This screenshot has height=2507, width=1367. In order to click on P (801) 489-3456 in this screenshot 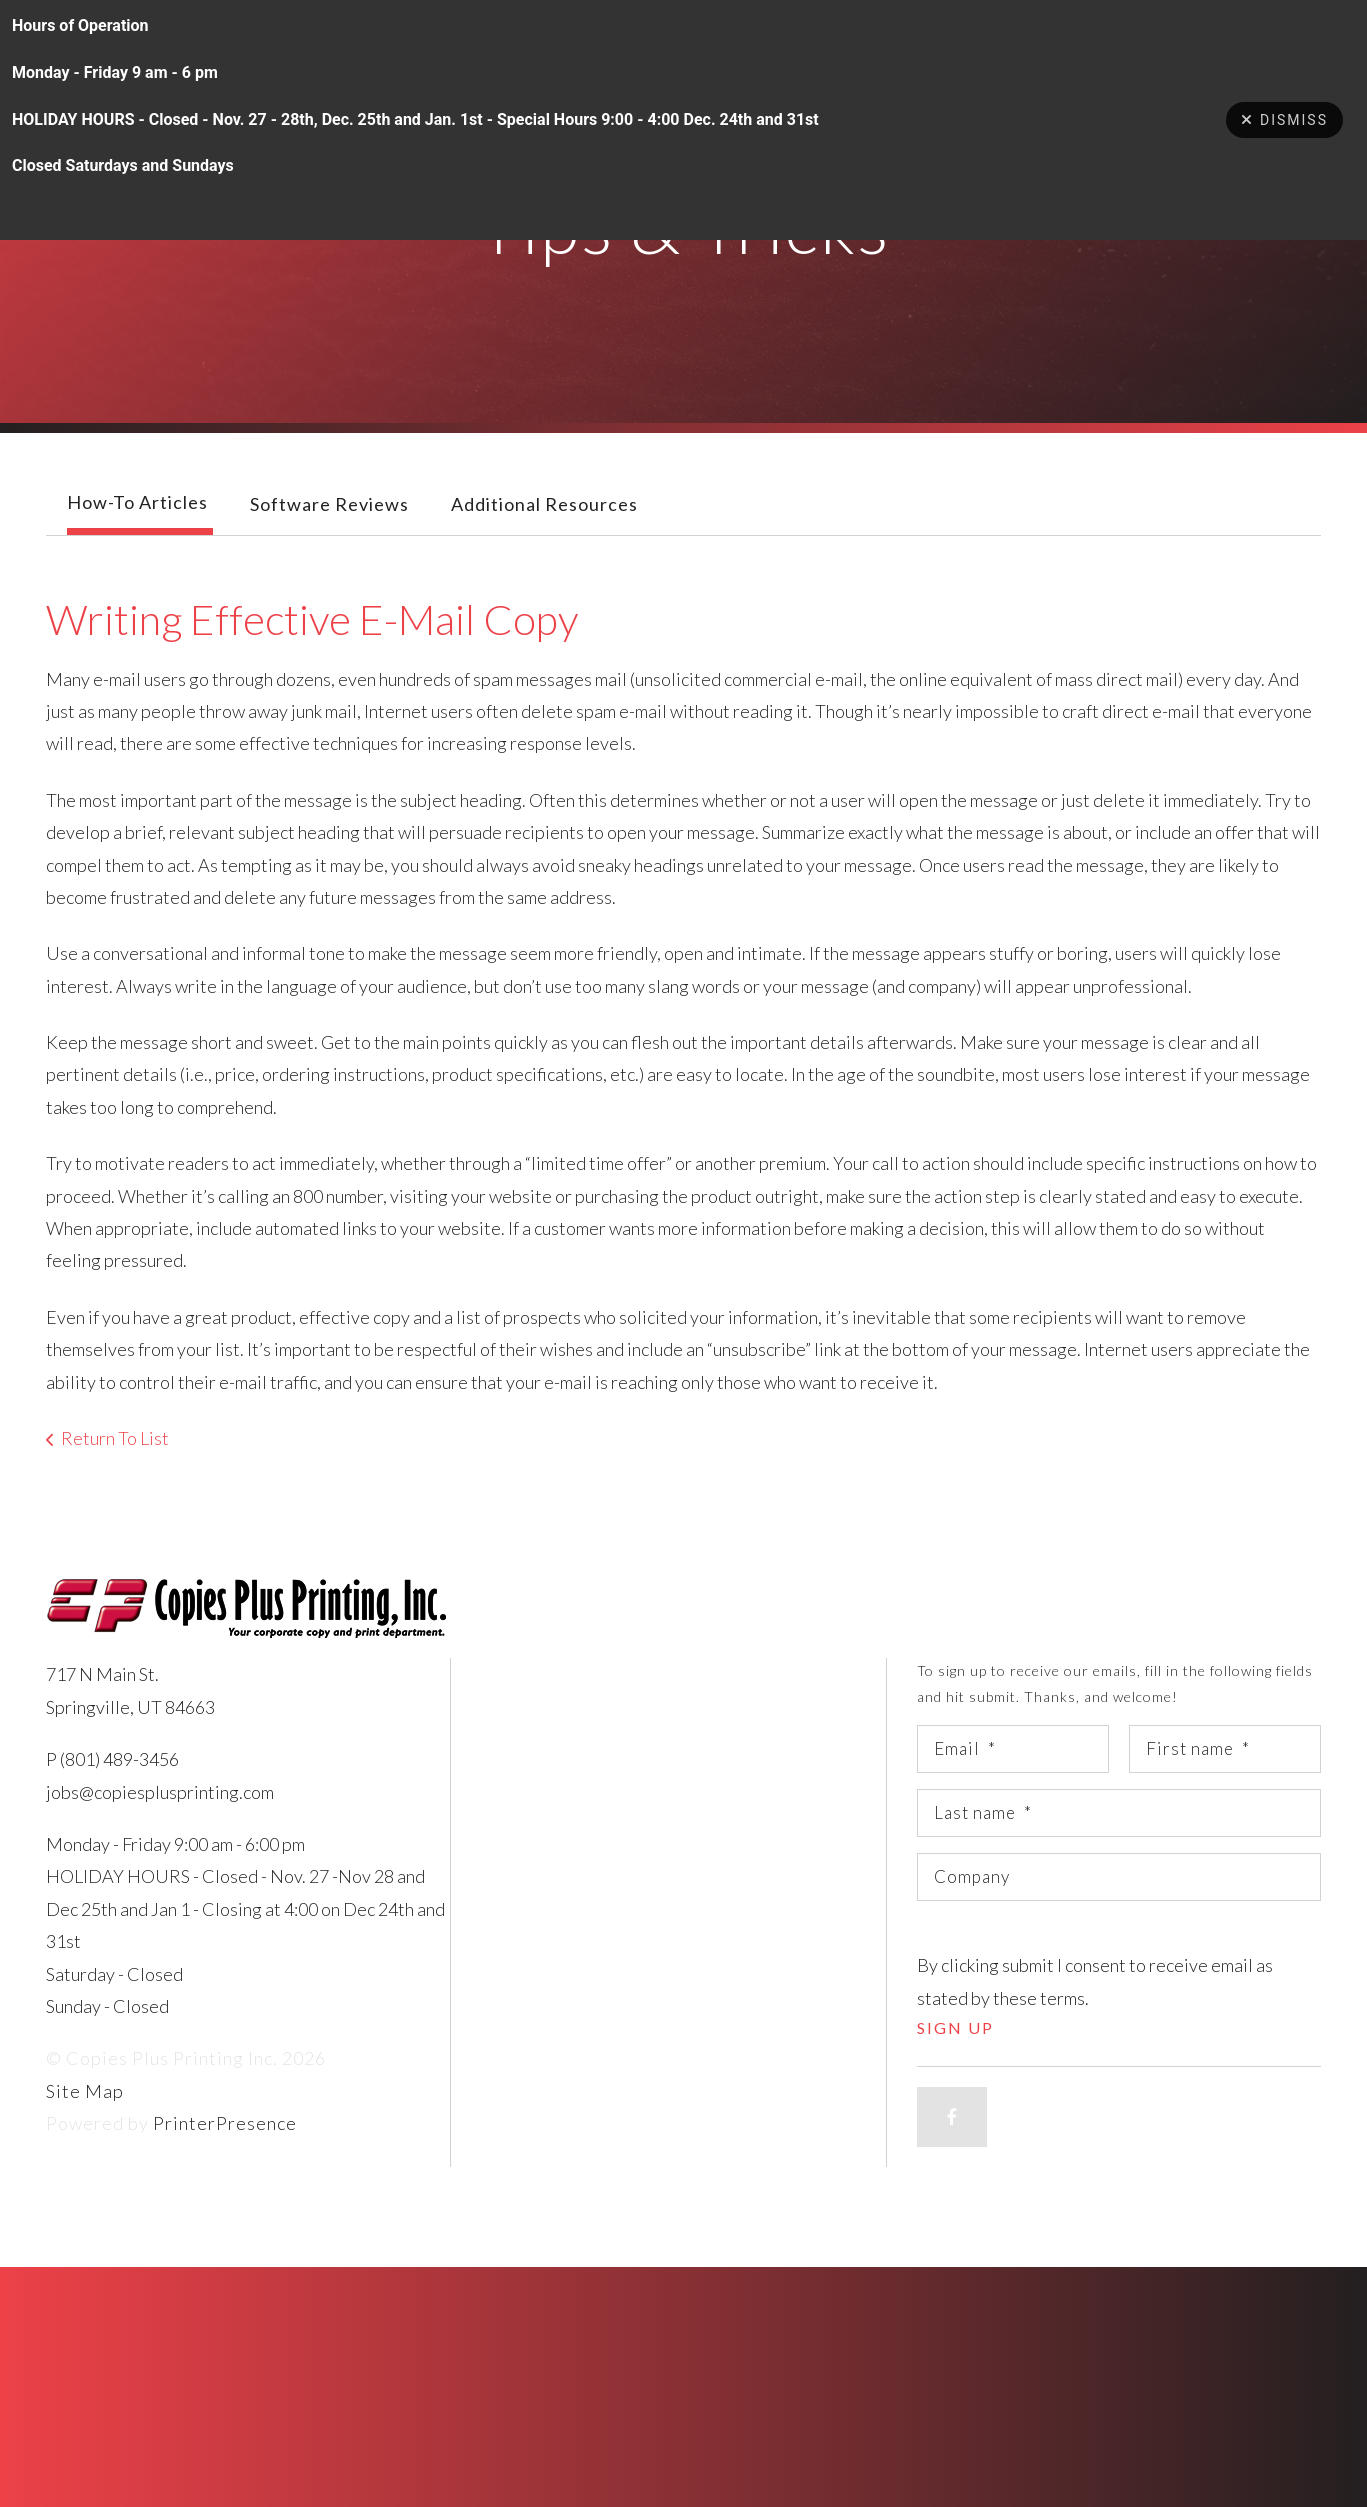, I will do `click(112, 1802)`.